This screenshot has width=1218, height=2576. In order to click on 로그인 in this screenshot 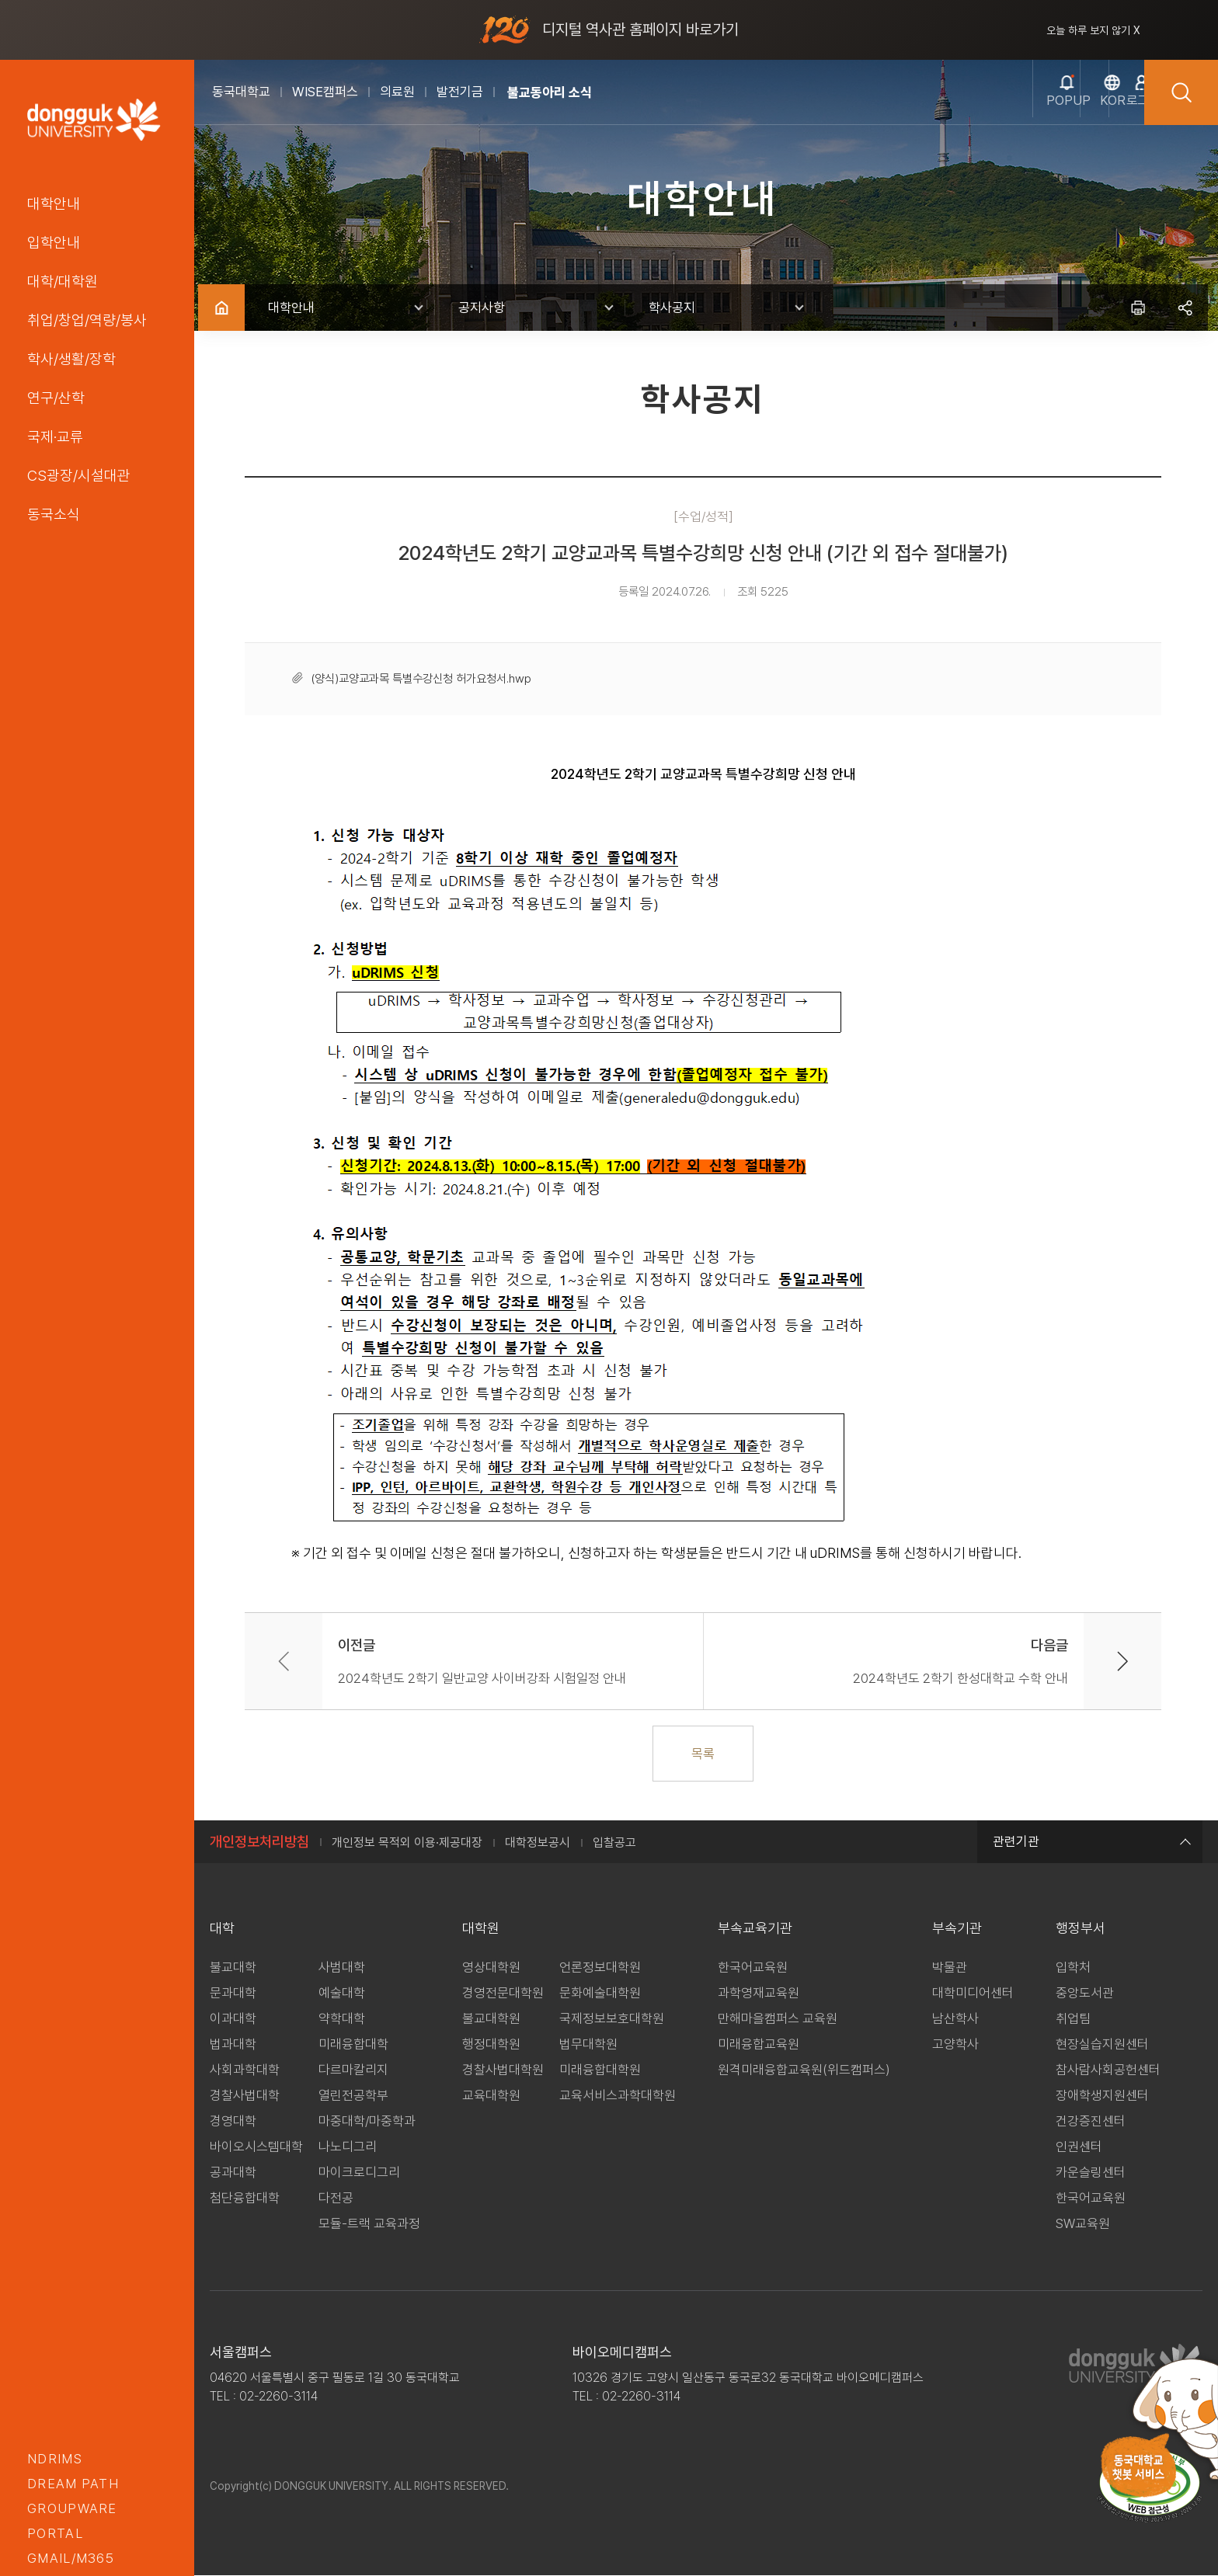, I will do `click(1108, 109)`.